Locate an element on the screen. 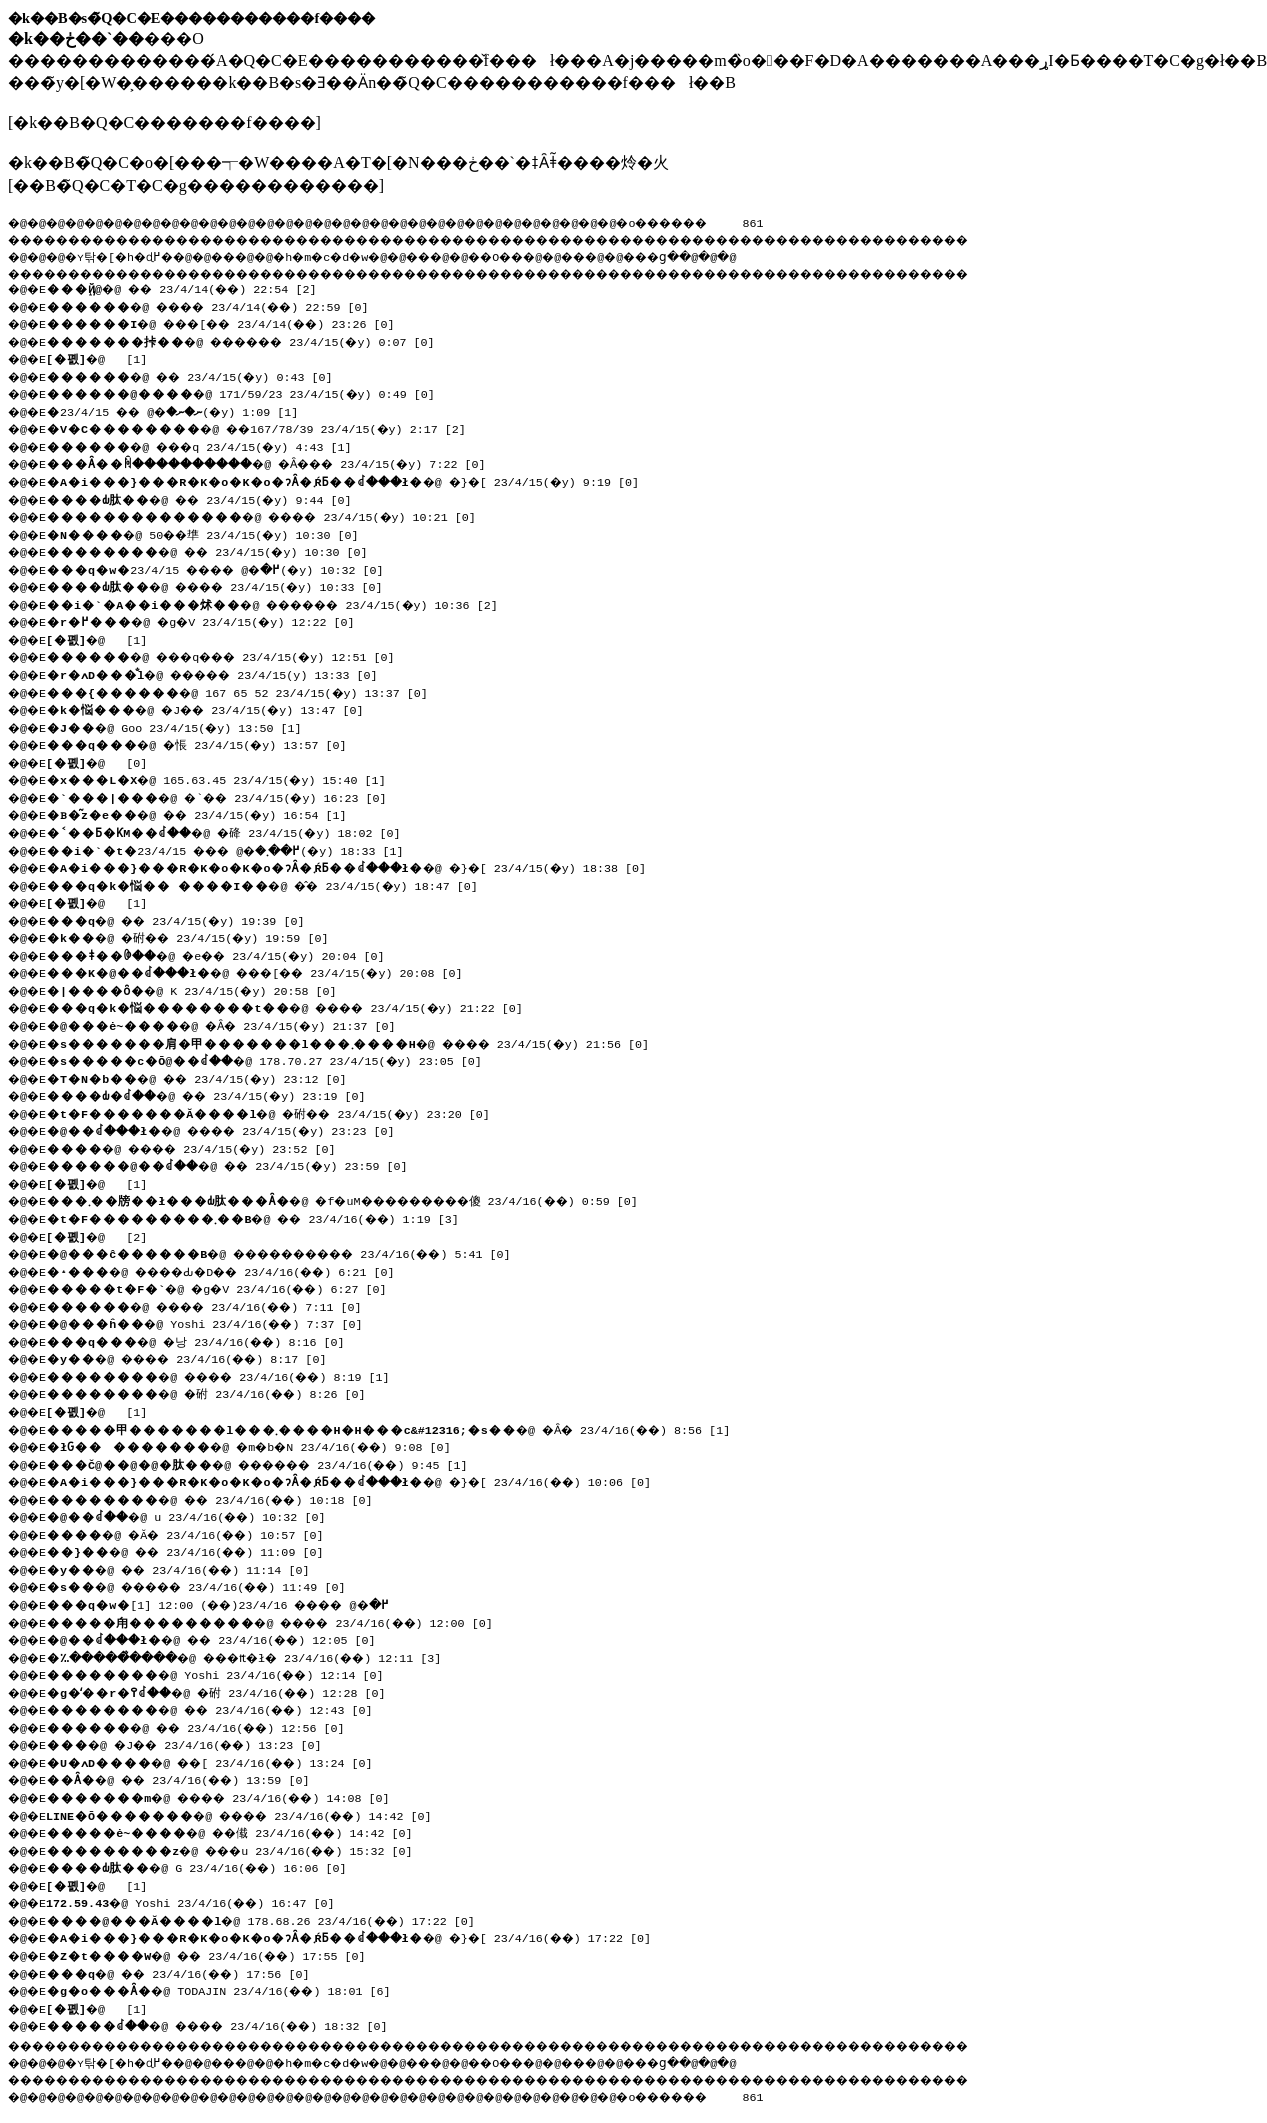 This screenshot has width=1267, height=2123. �@ ������ 23/4/15(�y) 10:36 [2] is located at coordinates (284, 603).